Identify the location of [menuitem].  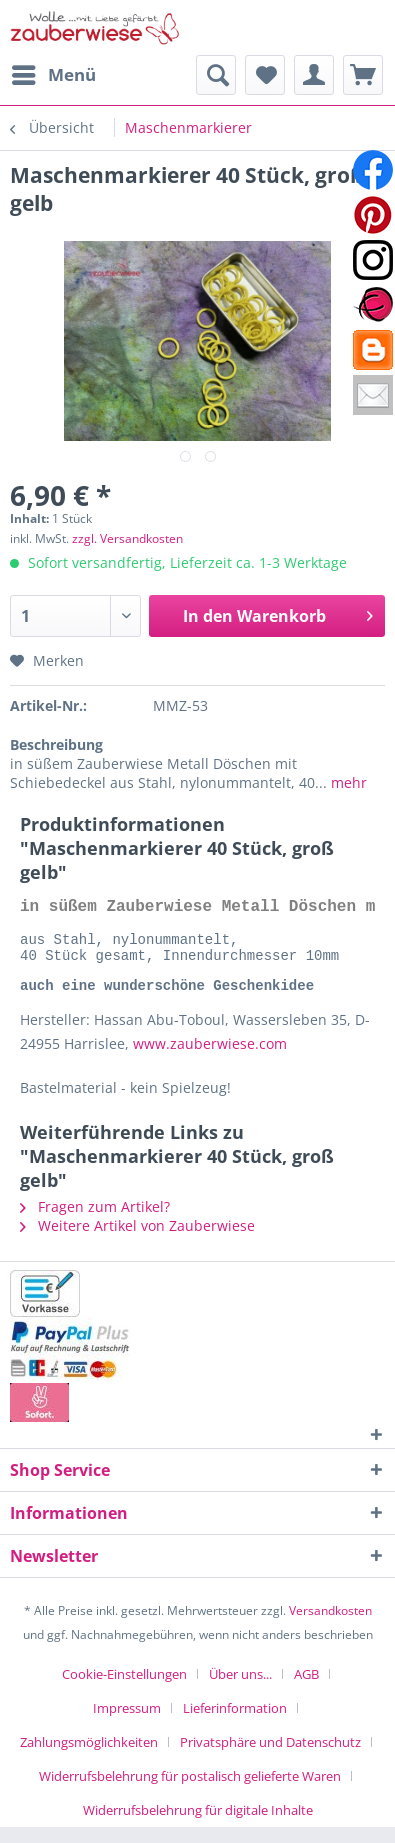
(53, 75).